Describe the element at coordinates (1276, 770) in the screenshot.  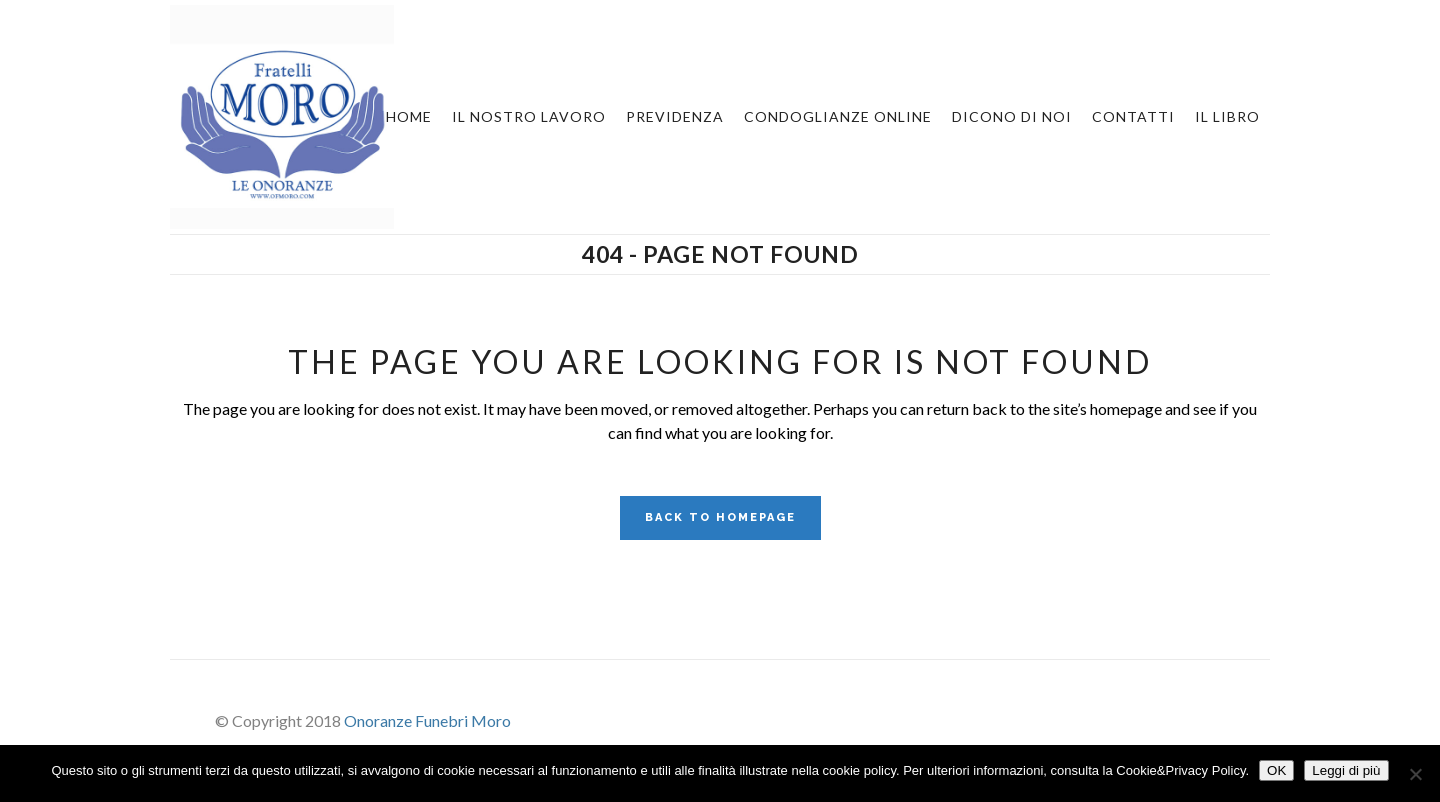
I see `OK` at that location.